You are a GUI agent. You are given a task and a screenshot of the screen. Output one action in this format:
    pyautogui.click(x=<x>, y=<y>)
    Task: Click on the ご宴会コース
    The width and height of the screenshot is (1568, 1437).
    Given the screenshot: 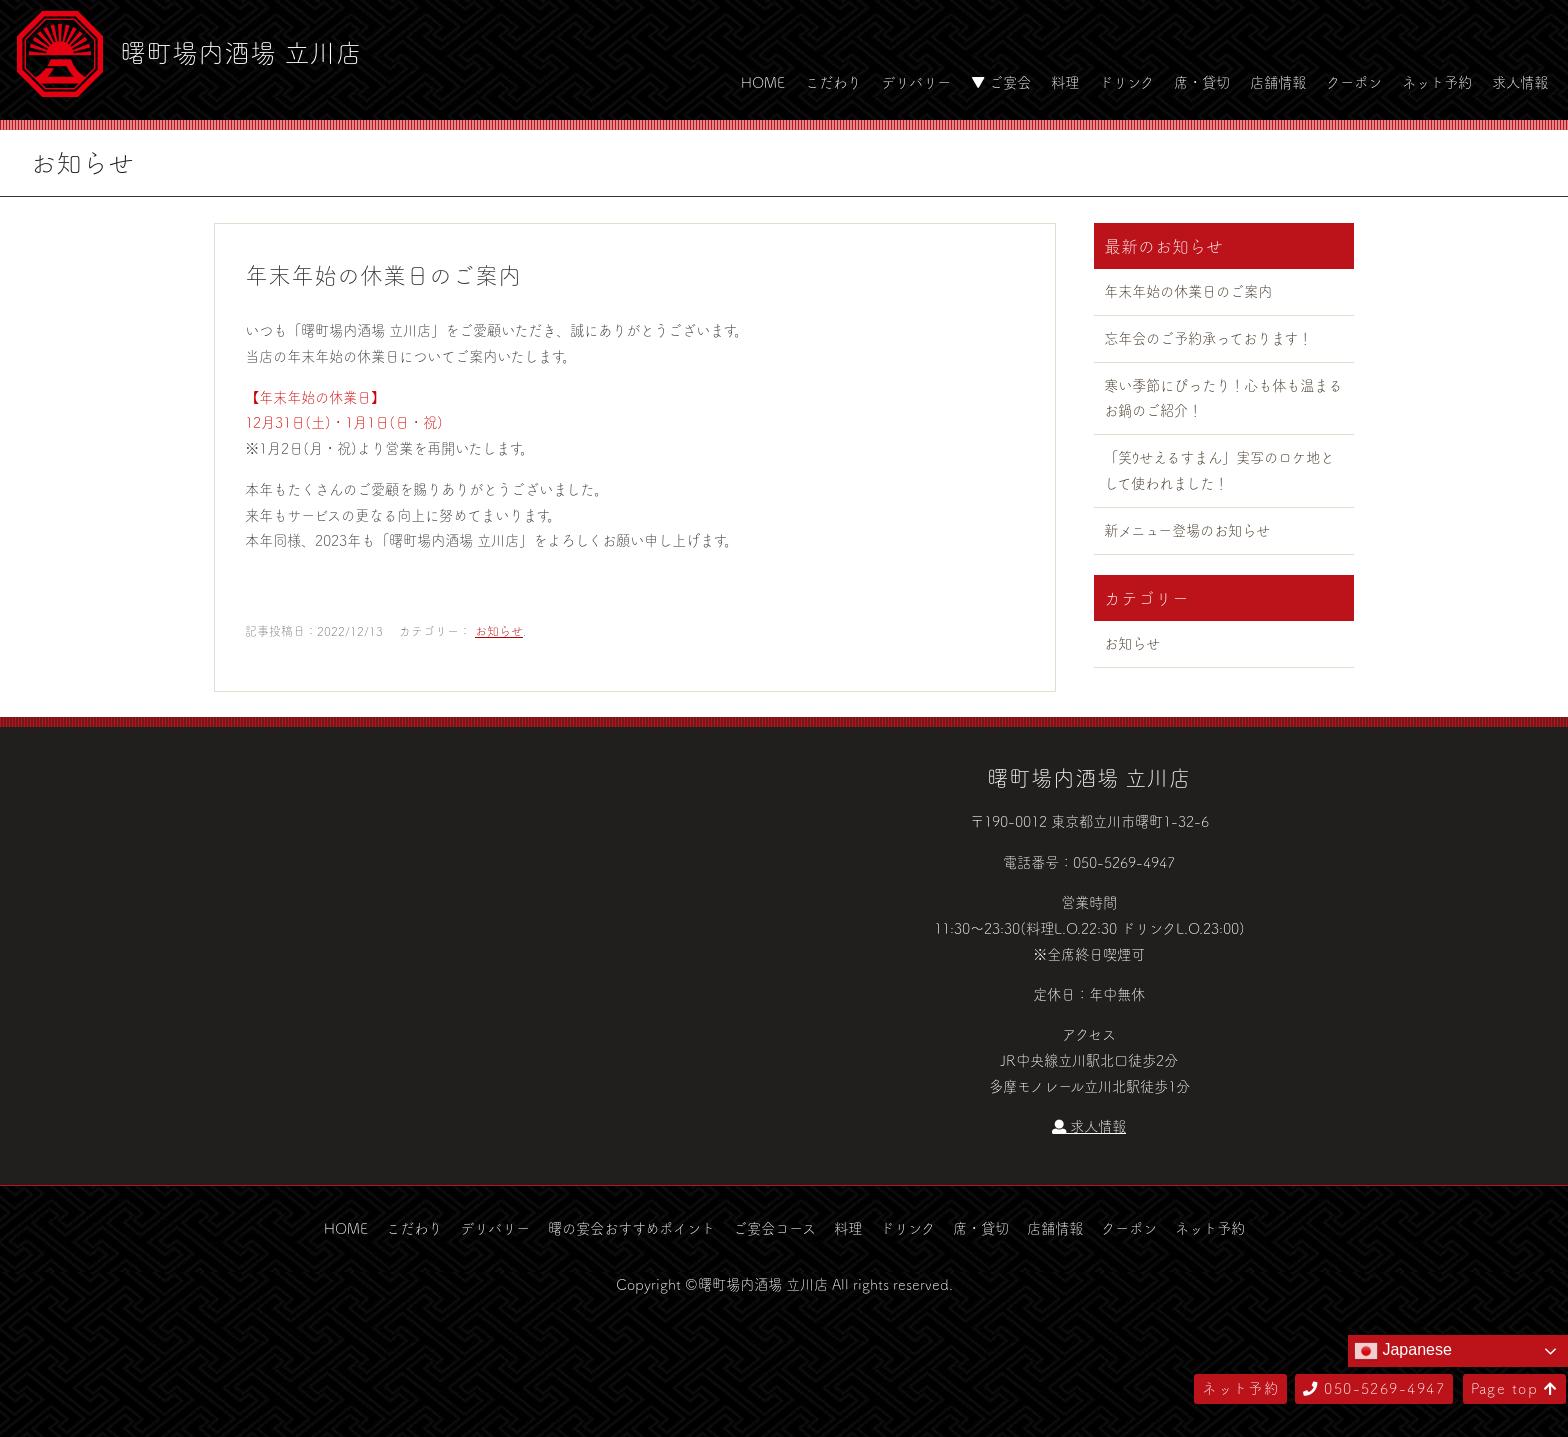 What is the action you would take?
    pyautogui.click(x=774, y=1228)
    